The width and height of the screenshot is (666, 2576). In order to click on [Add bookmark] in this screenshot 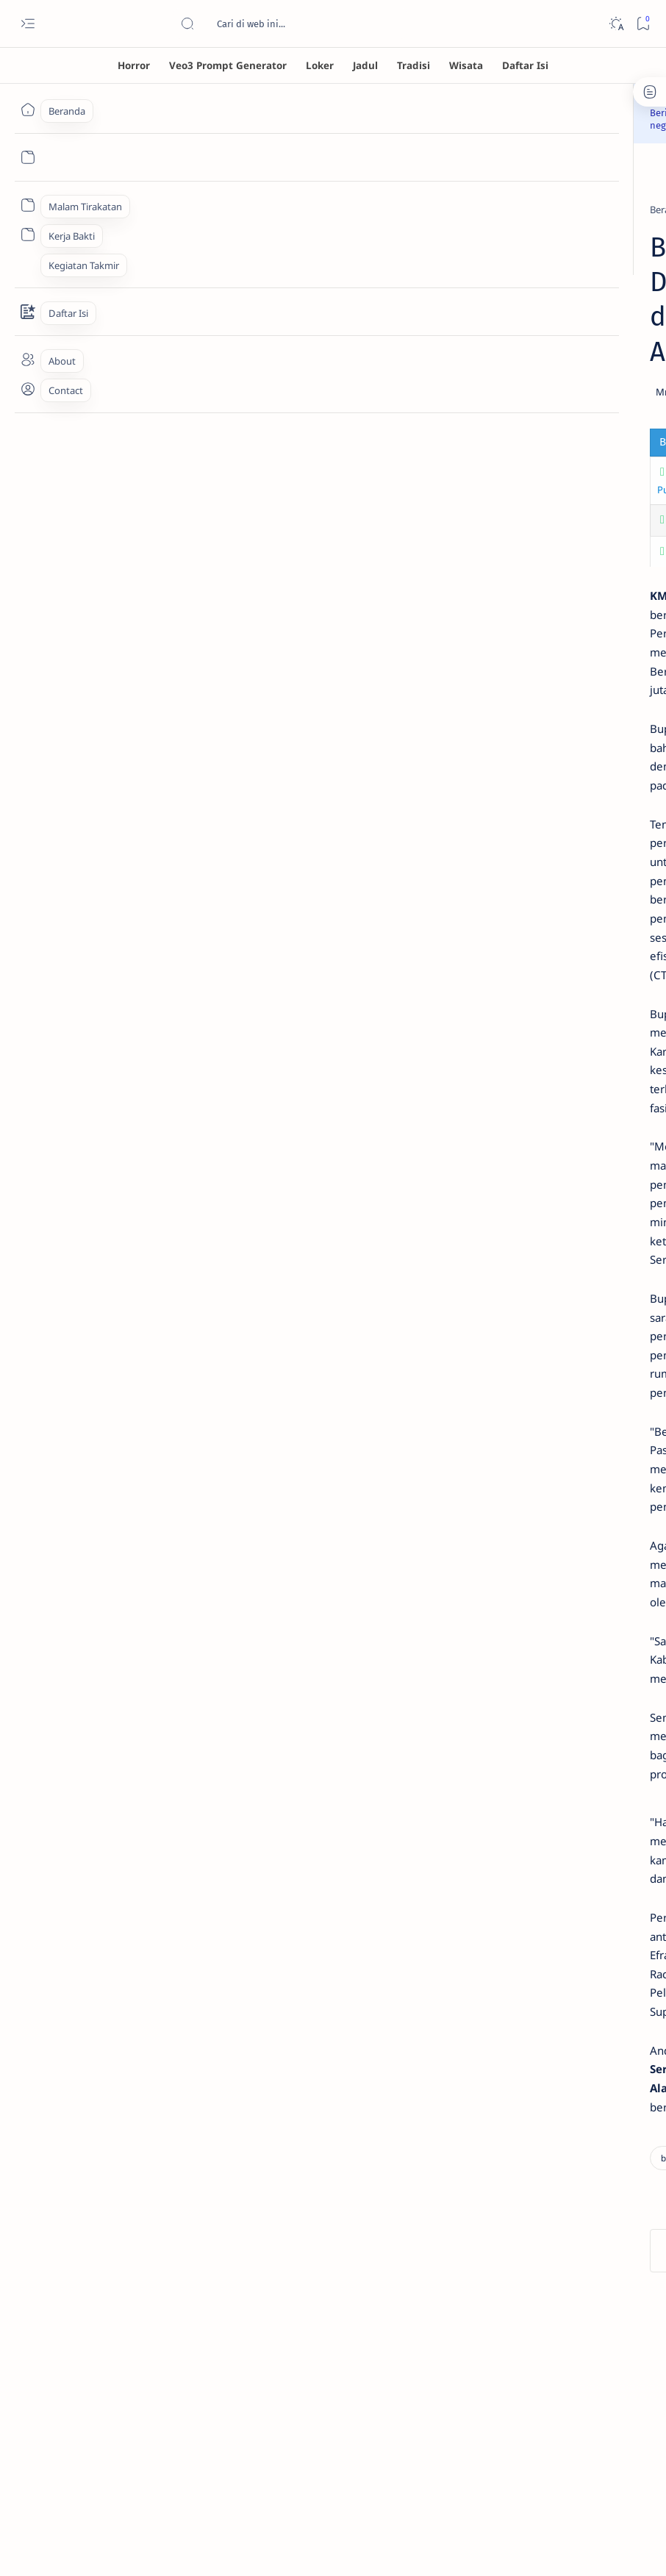, I will do `click(363, 344)`.